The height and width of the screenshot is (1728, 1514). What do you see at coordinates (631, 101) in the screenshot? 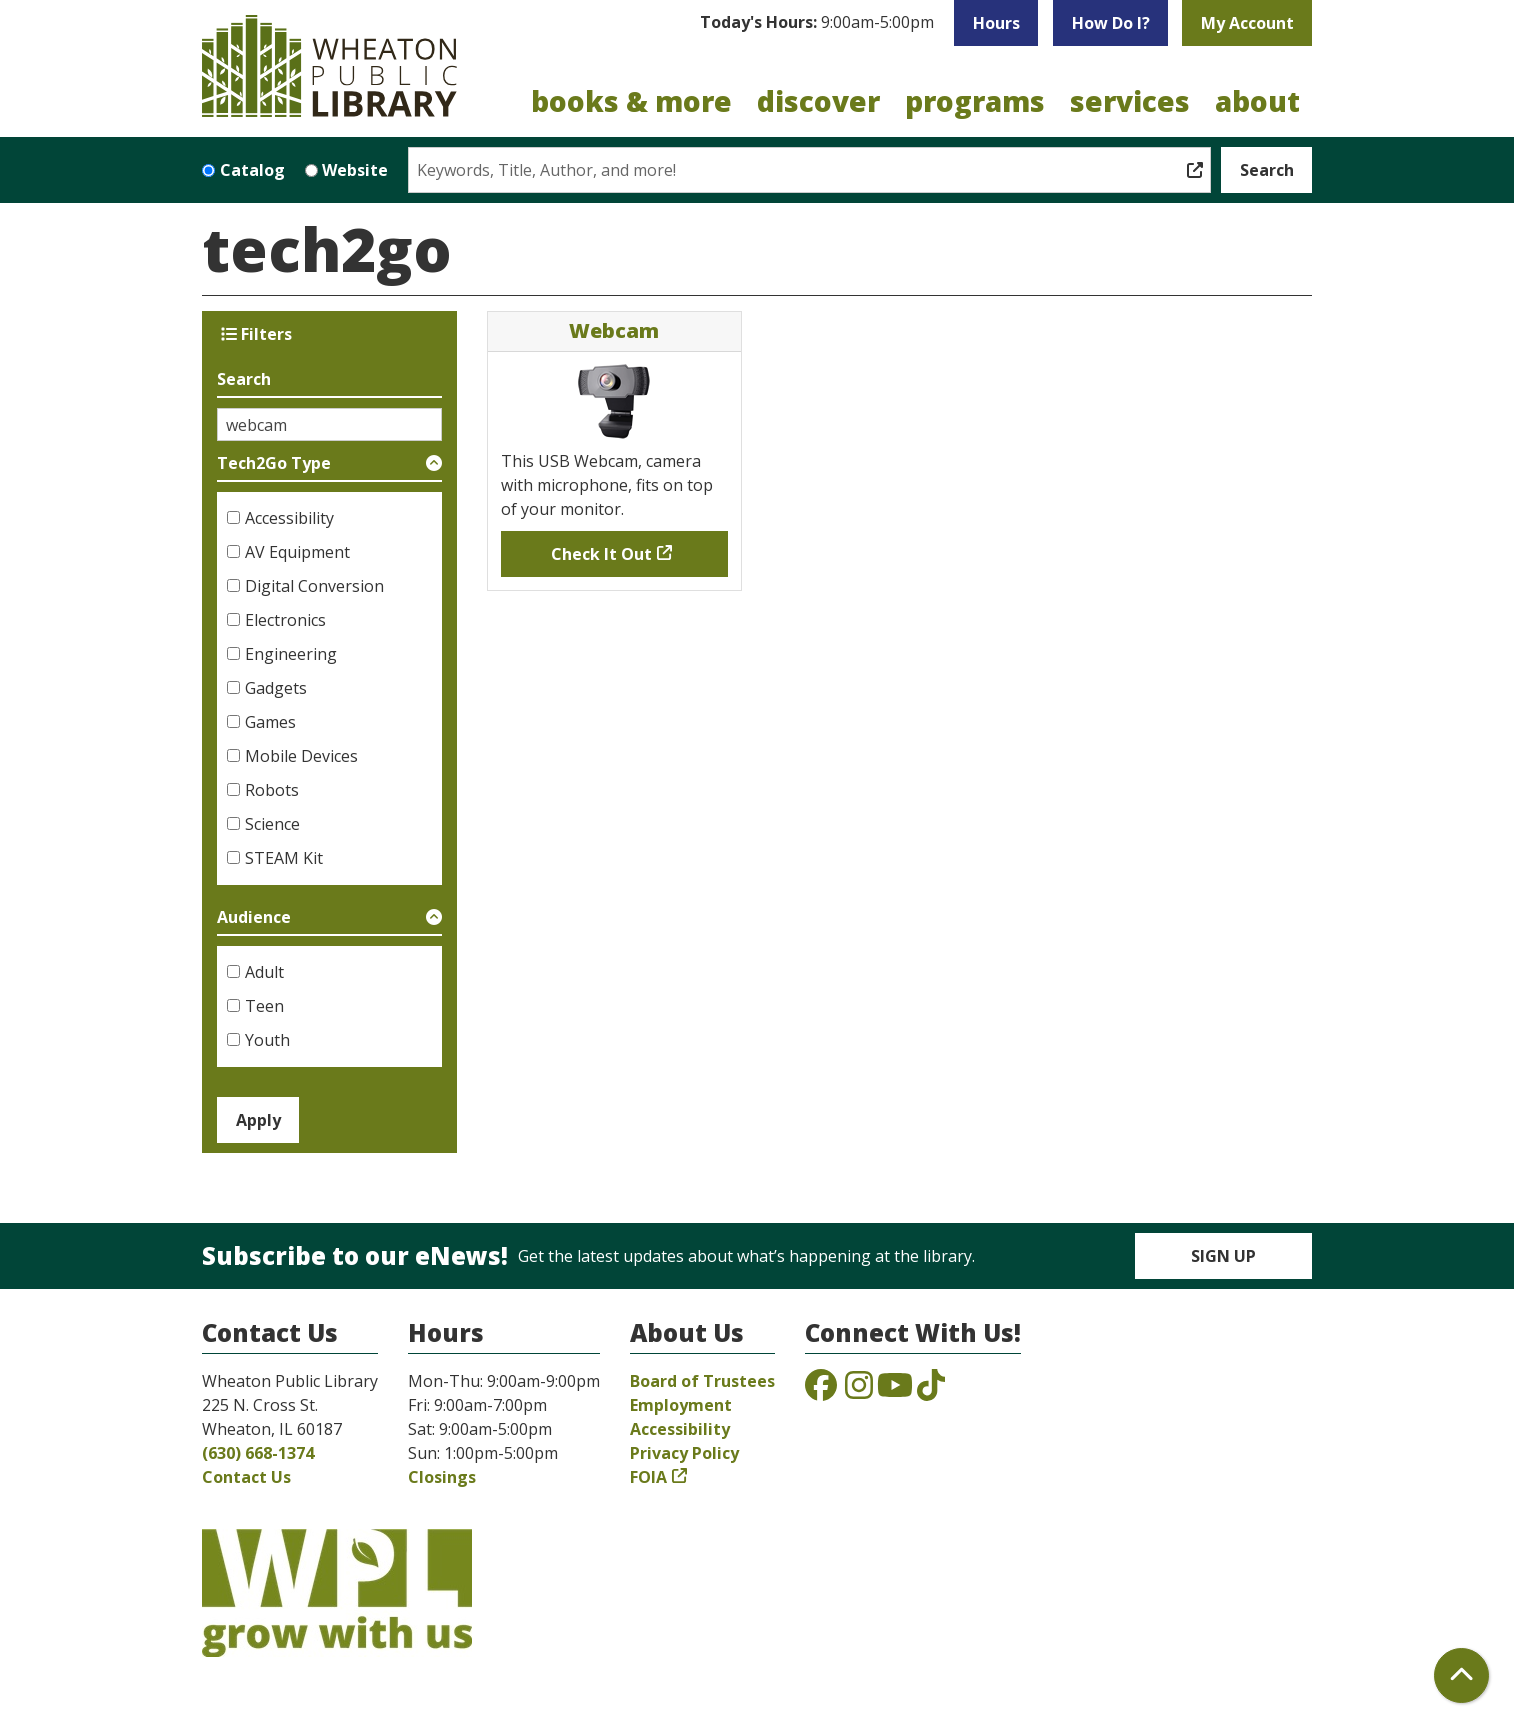
I see `Books & More [menuitem]` at bounding box center [631, 101].